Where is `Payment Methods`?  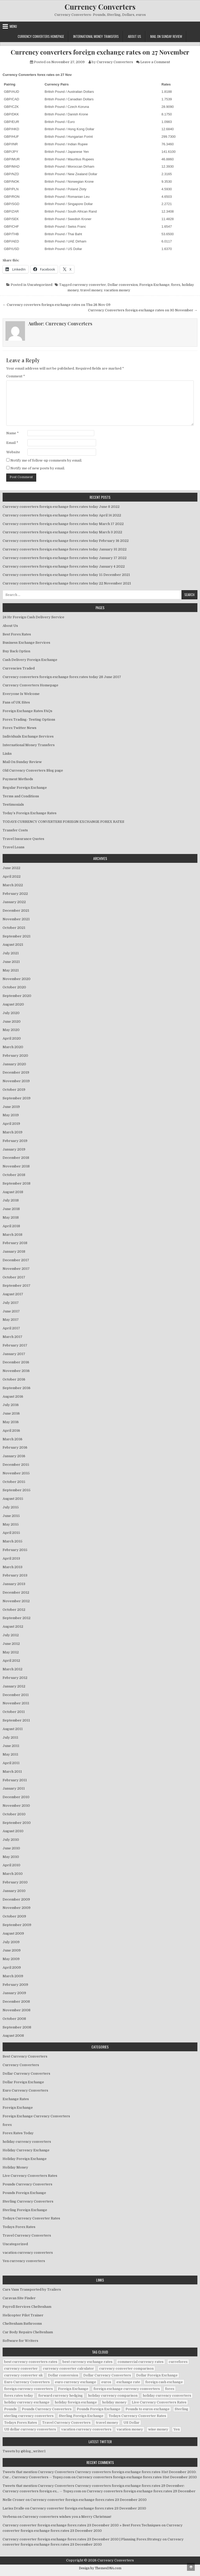
Payment Methods is located at coordinates (18, 779).